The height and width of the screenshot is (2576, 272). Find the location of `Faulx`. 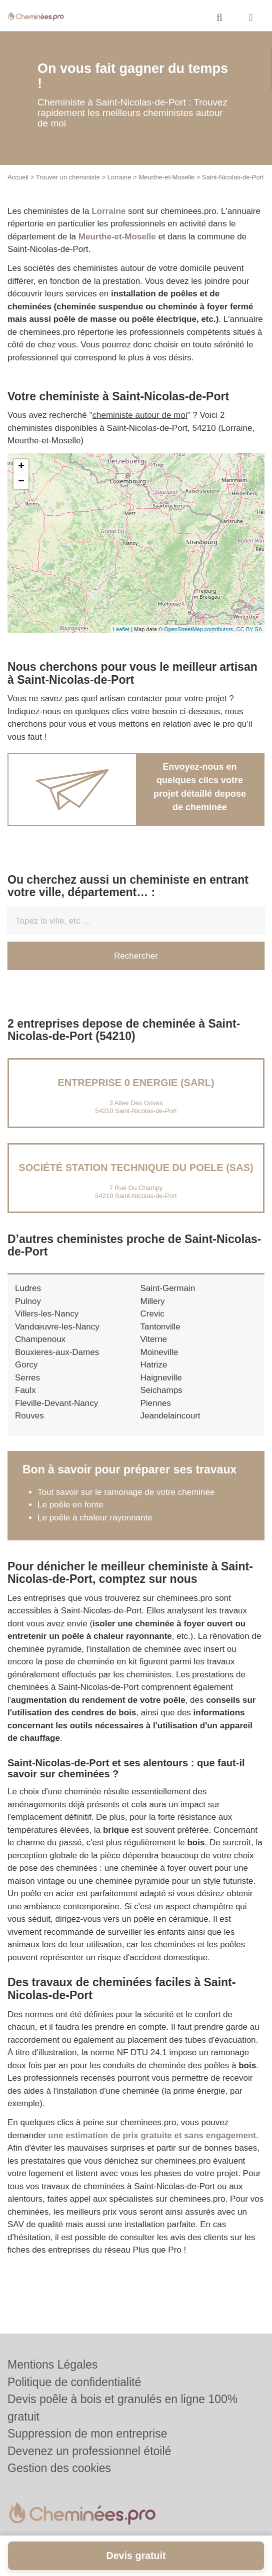

Faulx is located at coordinates (25, 1390).